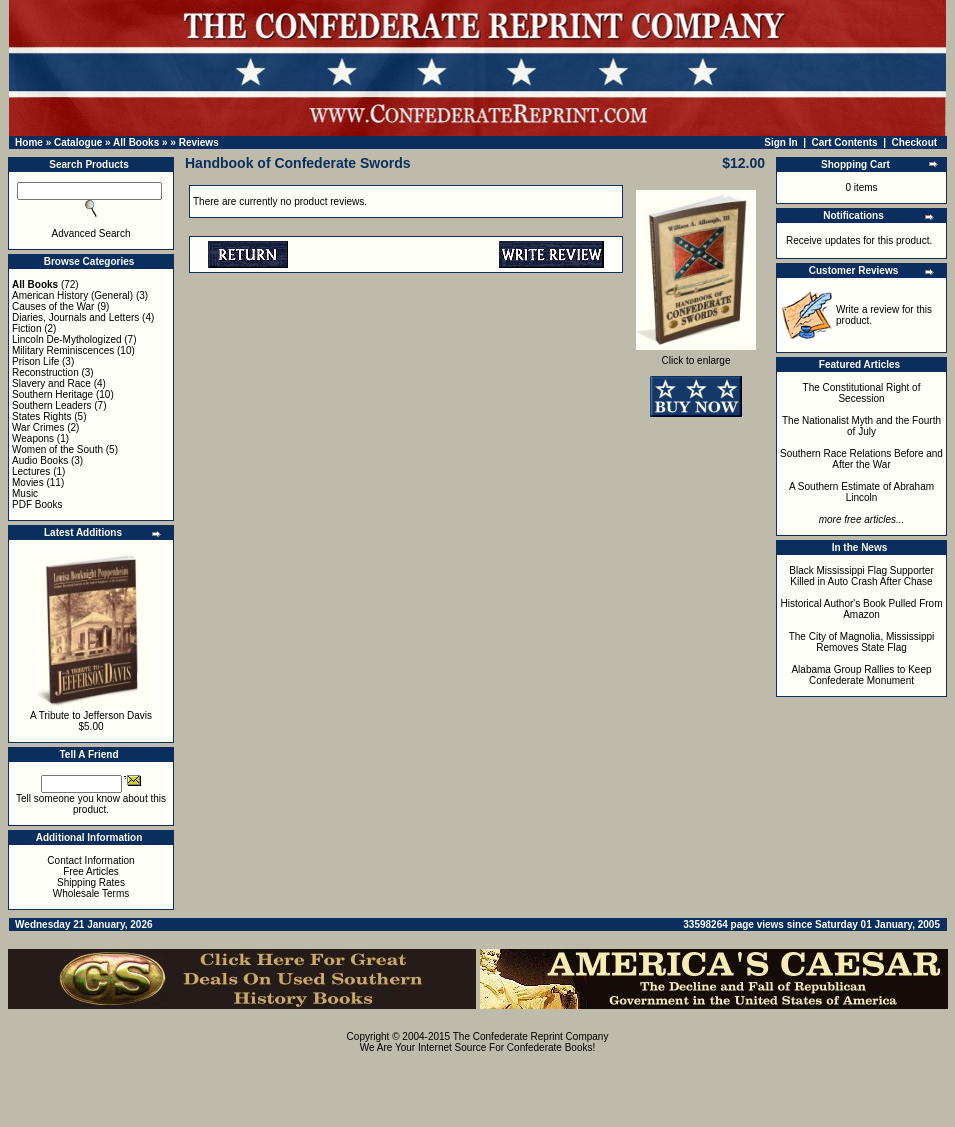  What do you see at coordinates (67, 339) in the screenshot?
I see `Lincoln De-Mythologized` at bounding box center [67, 339].